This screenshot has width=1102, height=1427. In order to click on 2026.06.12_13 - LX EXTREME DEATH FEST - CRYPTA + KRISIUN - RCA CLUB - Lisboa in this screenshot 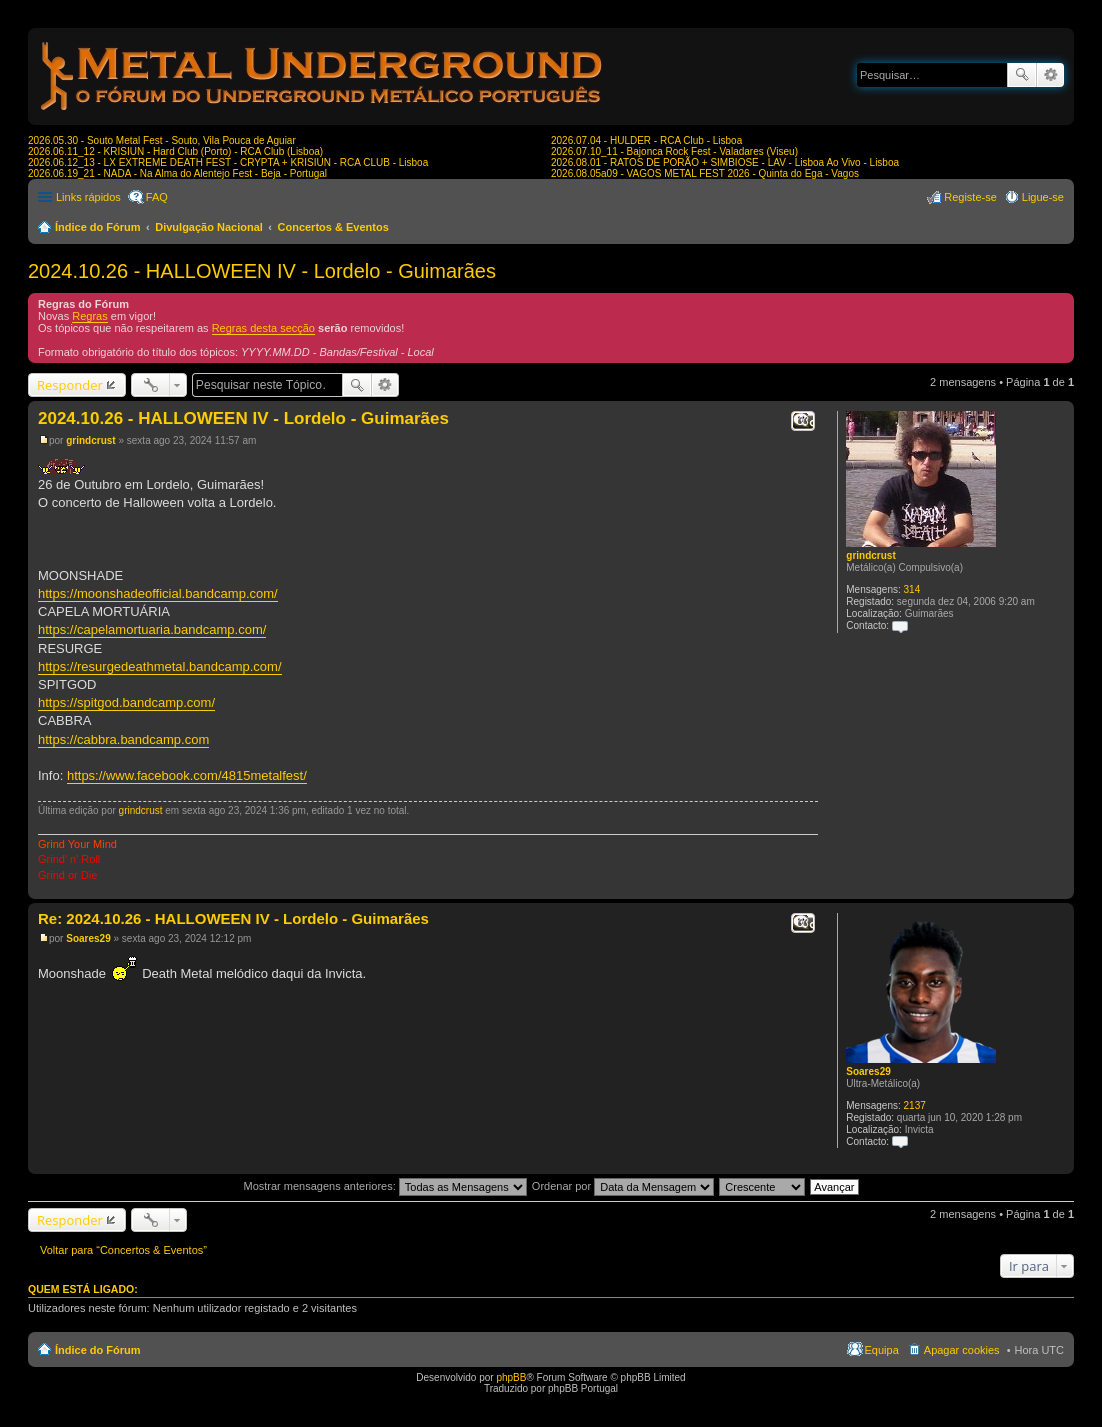, I will do `click(228, 162)`.